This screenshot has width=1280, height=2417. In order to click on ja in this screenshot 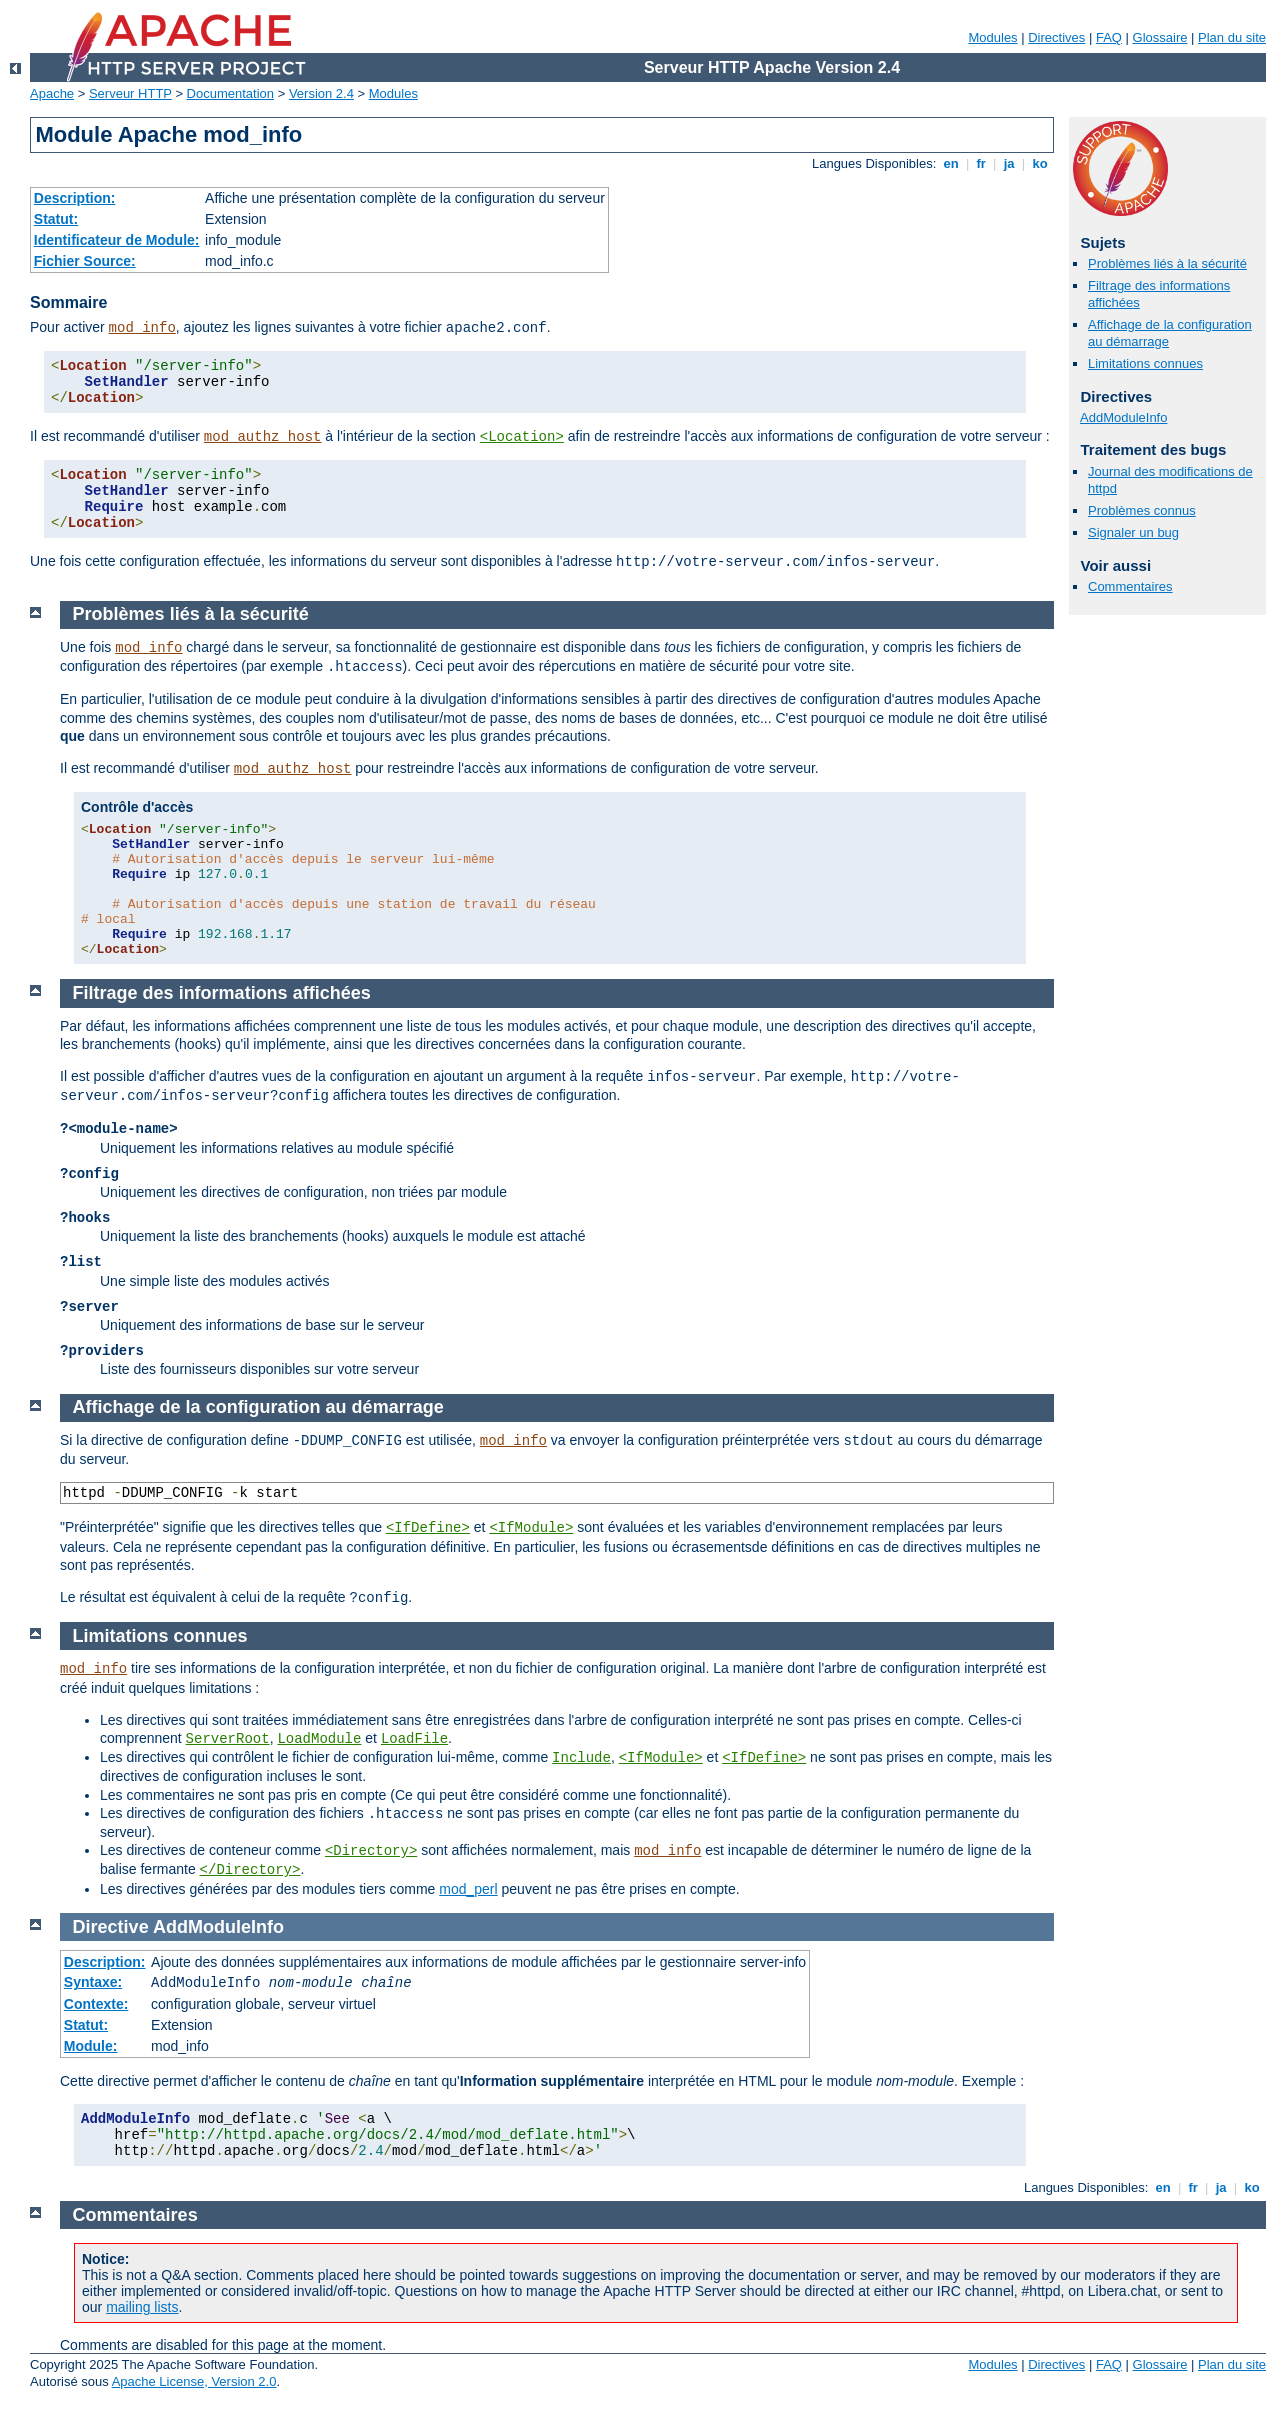, I will do `click(1009, 163)`.